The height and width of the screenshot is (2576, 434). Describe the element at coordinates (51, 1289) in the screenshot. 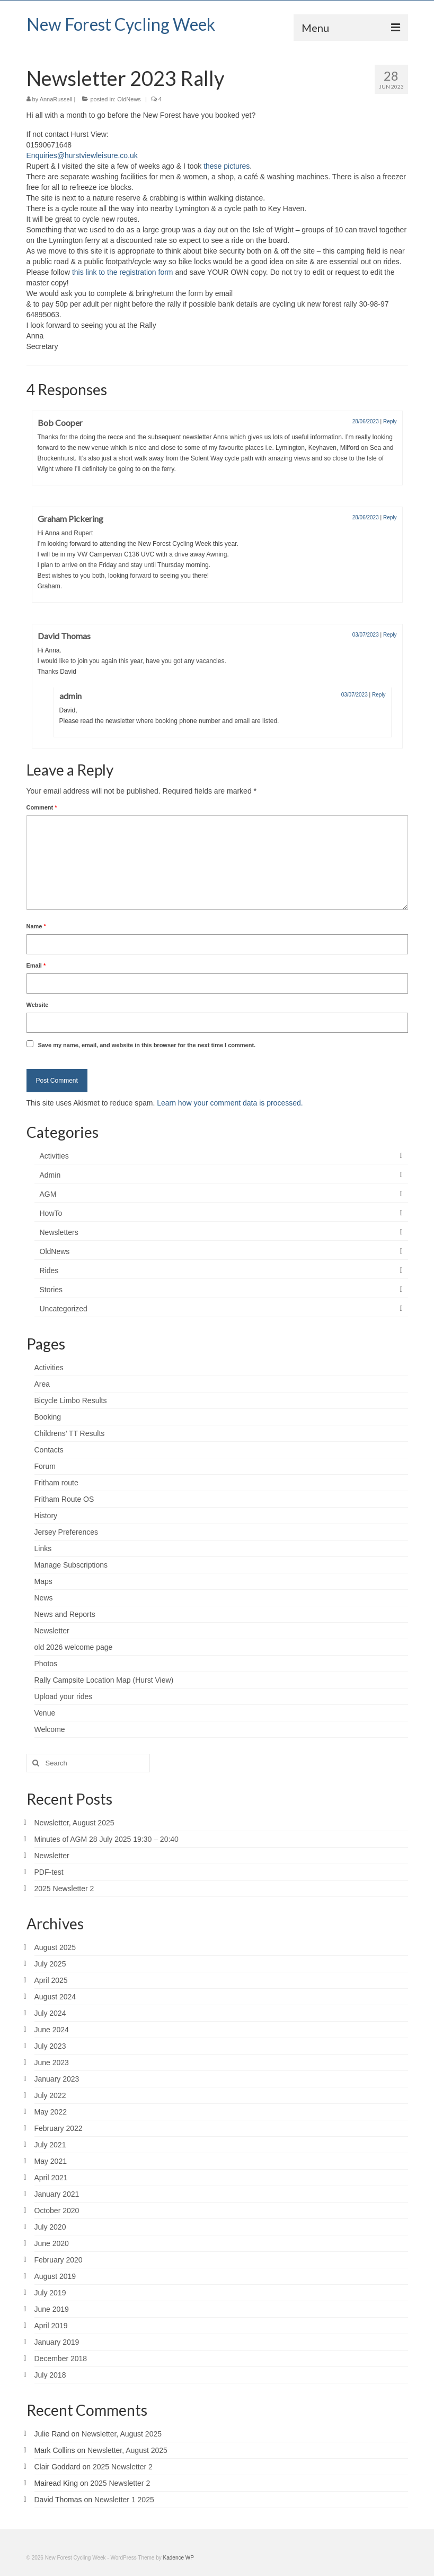

I see `Stories` at that location.